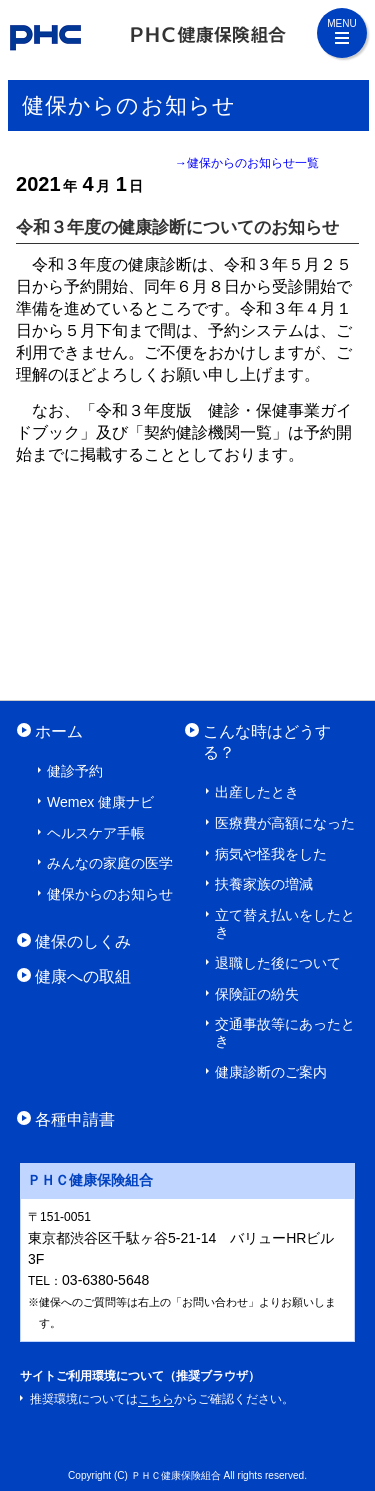 The image size is (375, 1491). What do you see at coordinates (110, 863) in the screenshot?
I see `みんなの家庭の医学` at bounding box center [110, 863].